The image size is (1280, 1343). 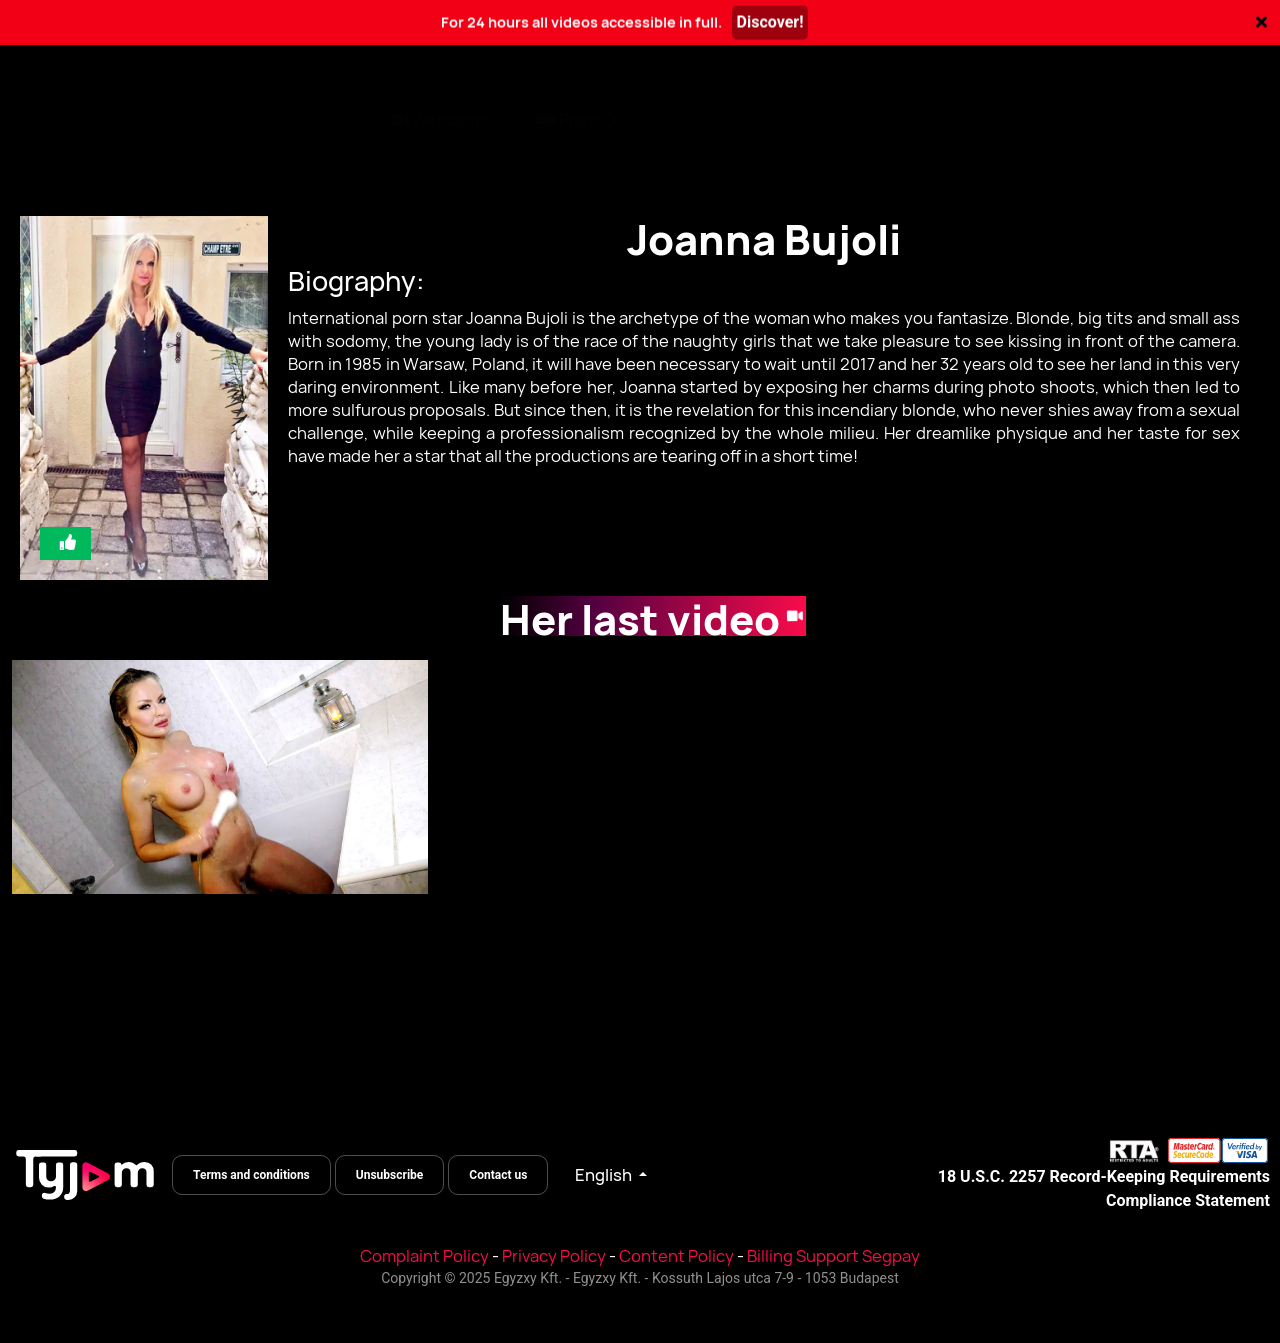 I want to click on English, so click(x=605, y=1175).